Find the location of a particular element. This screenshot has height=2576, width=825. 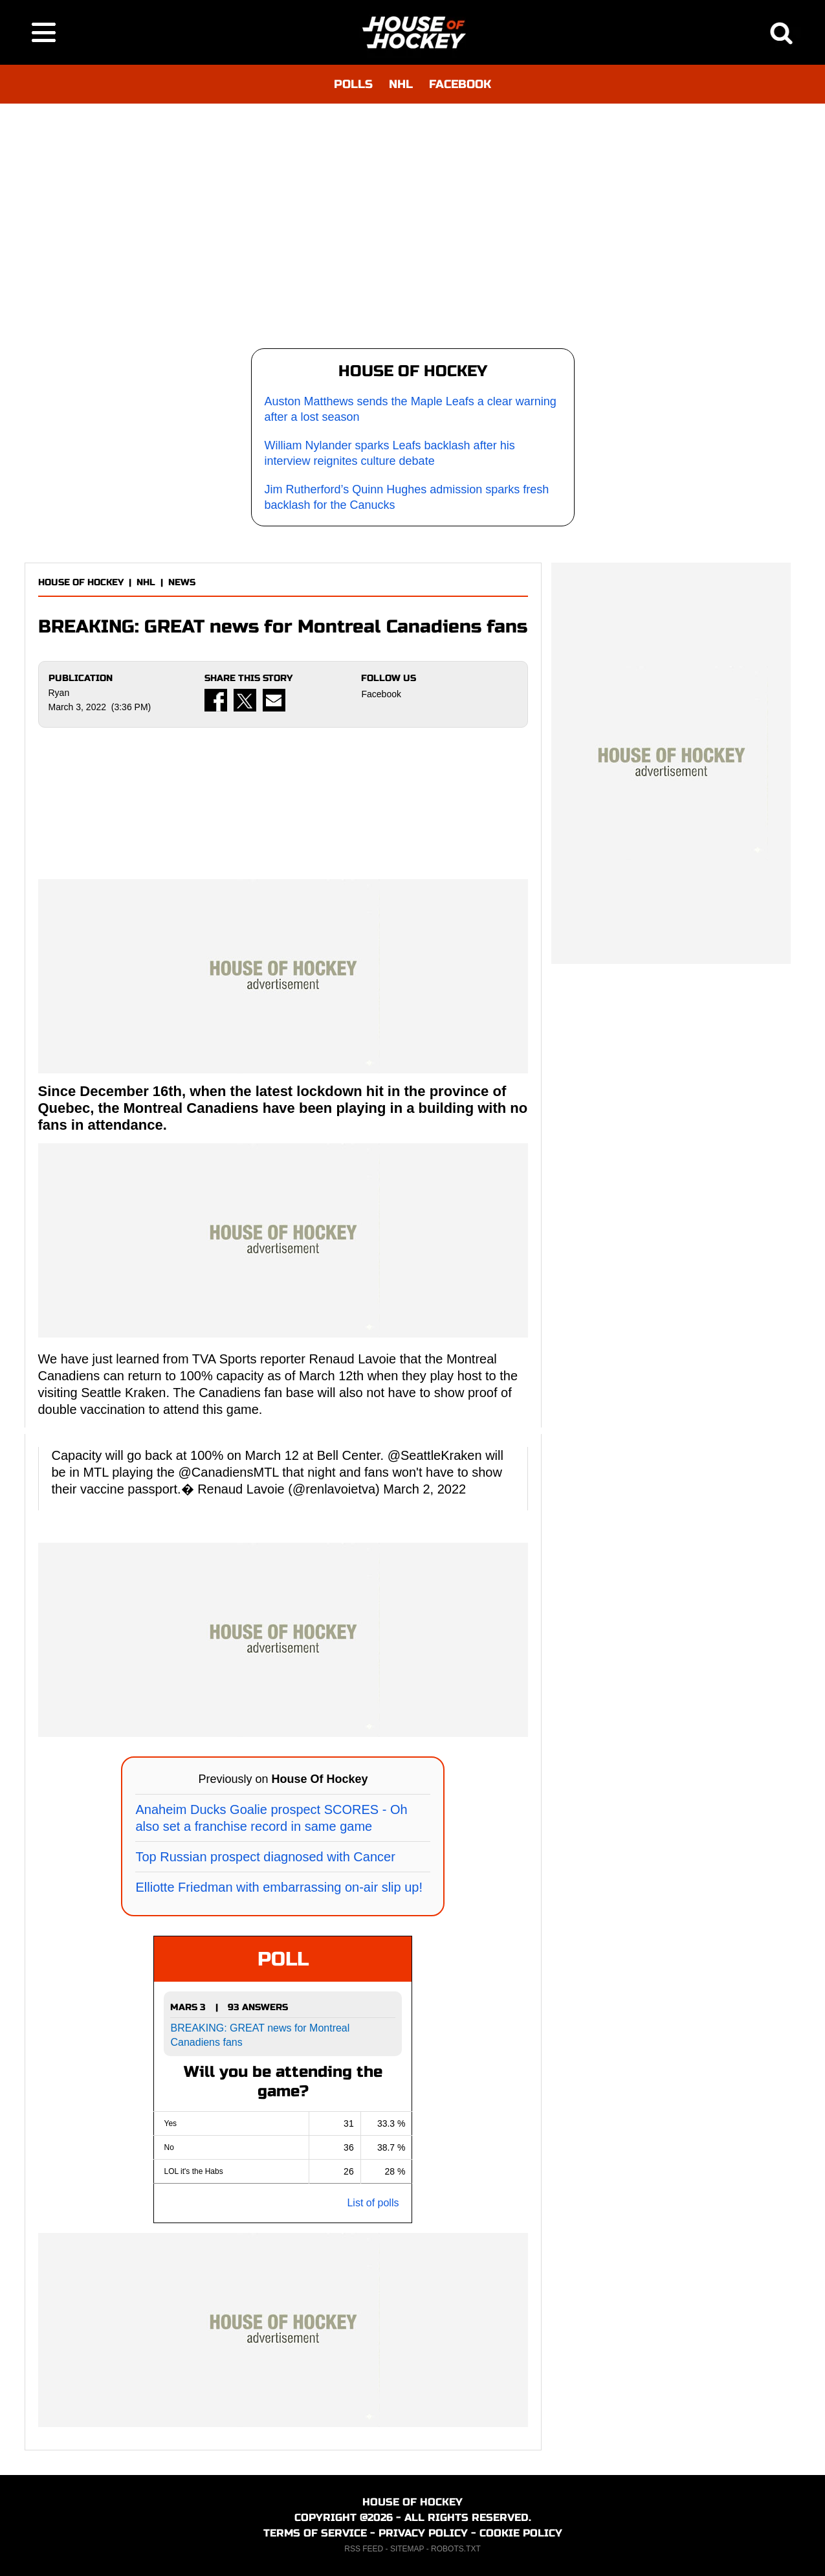

Ryan is located at coordinates (59, 693).